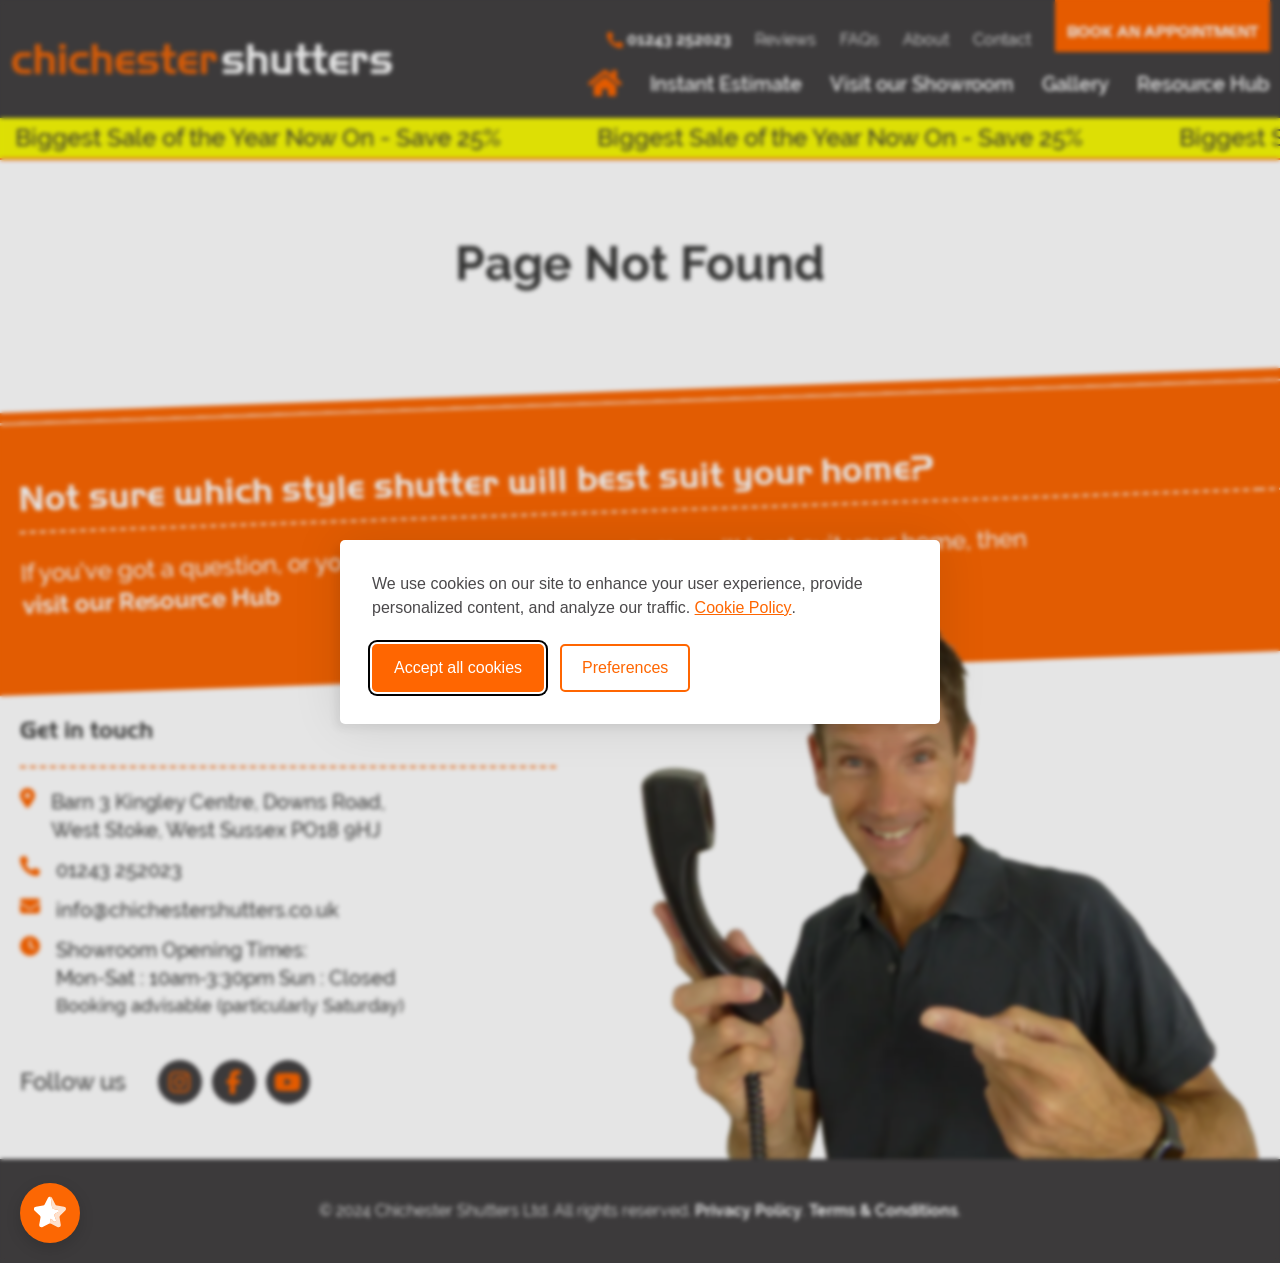 The width and height of the screenshot is (1280, 1263). I want to click on Accept all cookies, so click(458, 667).